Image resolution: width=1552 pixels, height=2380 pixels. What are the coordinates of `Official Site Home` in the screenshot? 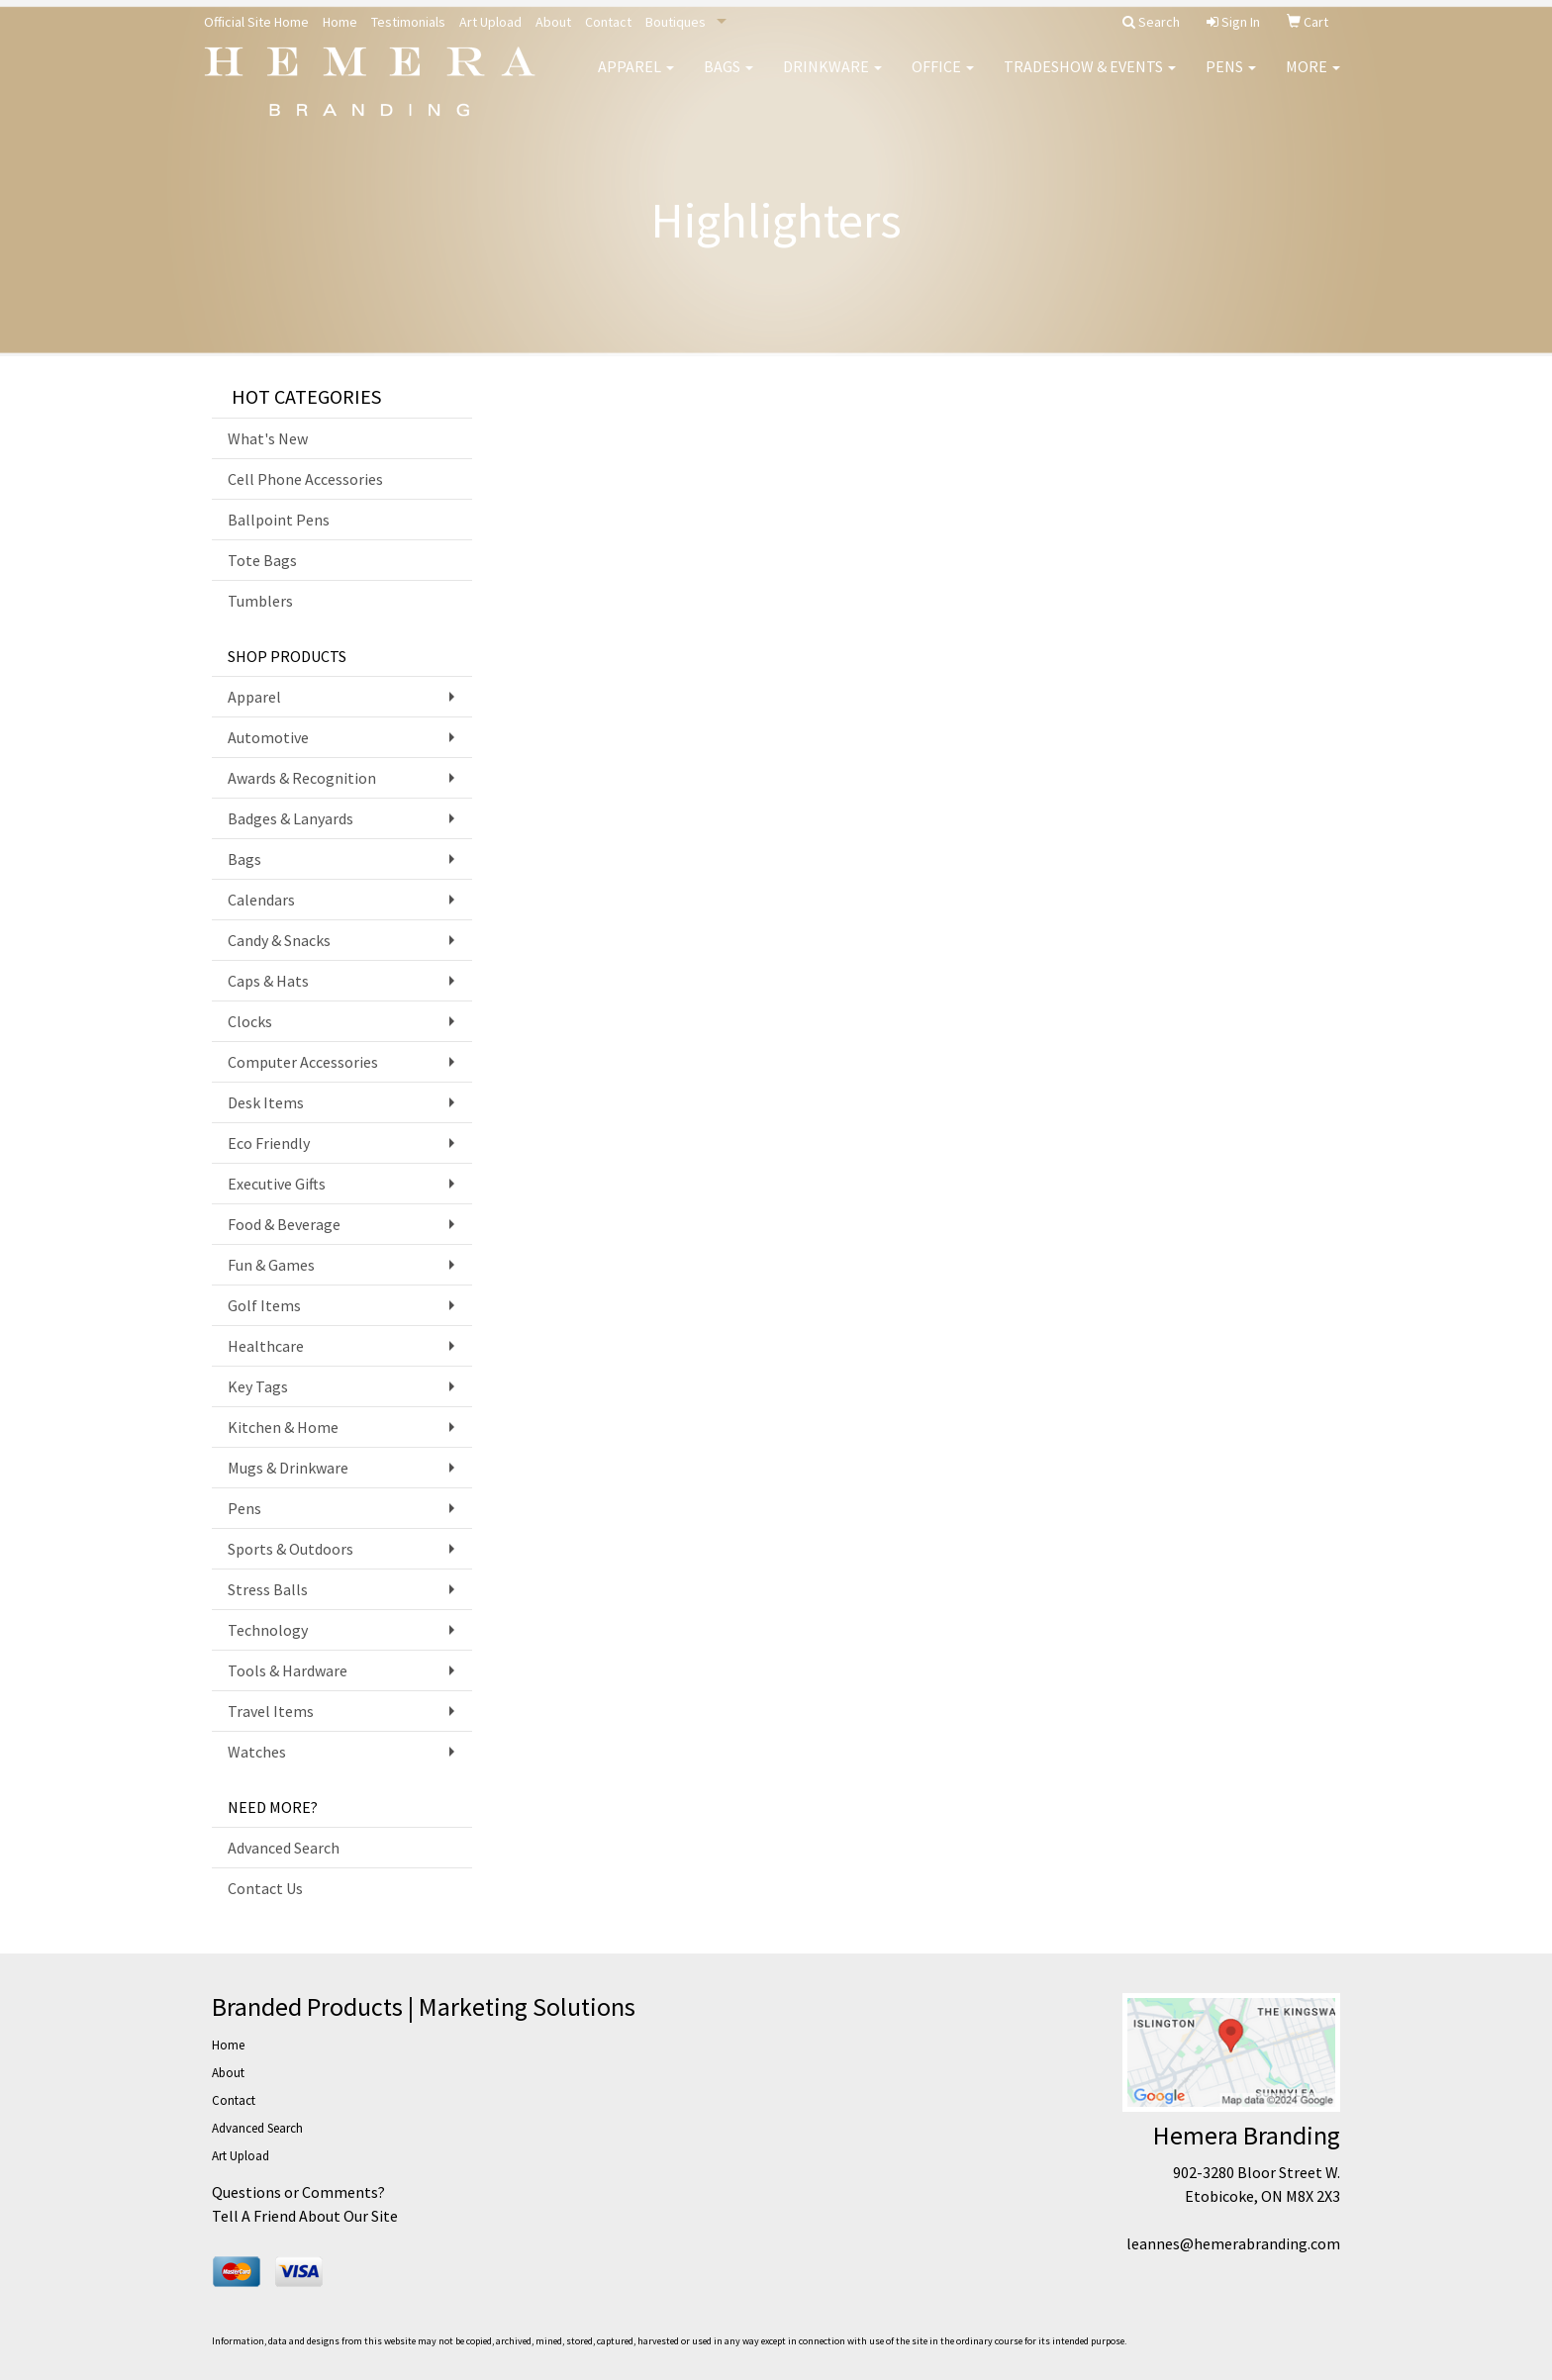 It's located at (256, 22).